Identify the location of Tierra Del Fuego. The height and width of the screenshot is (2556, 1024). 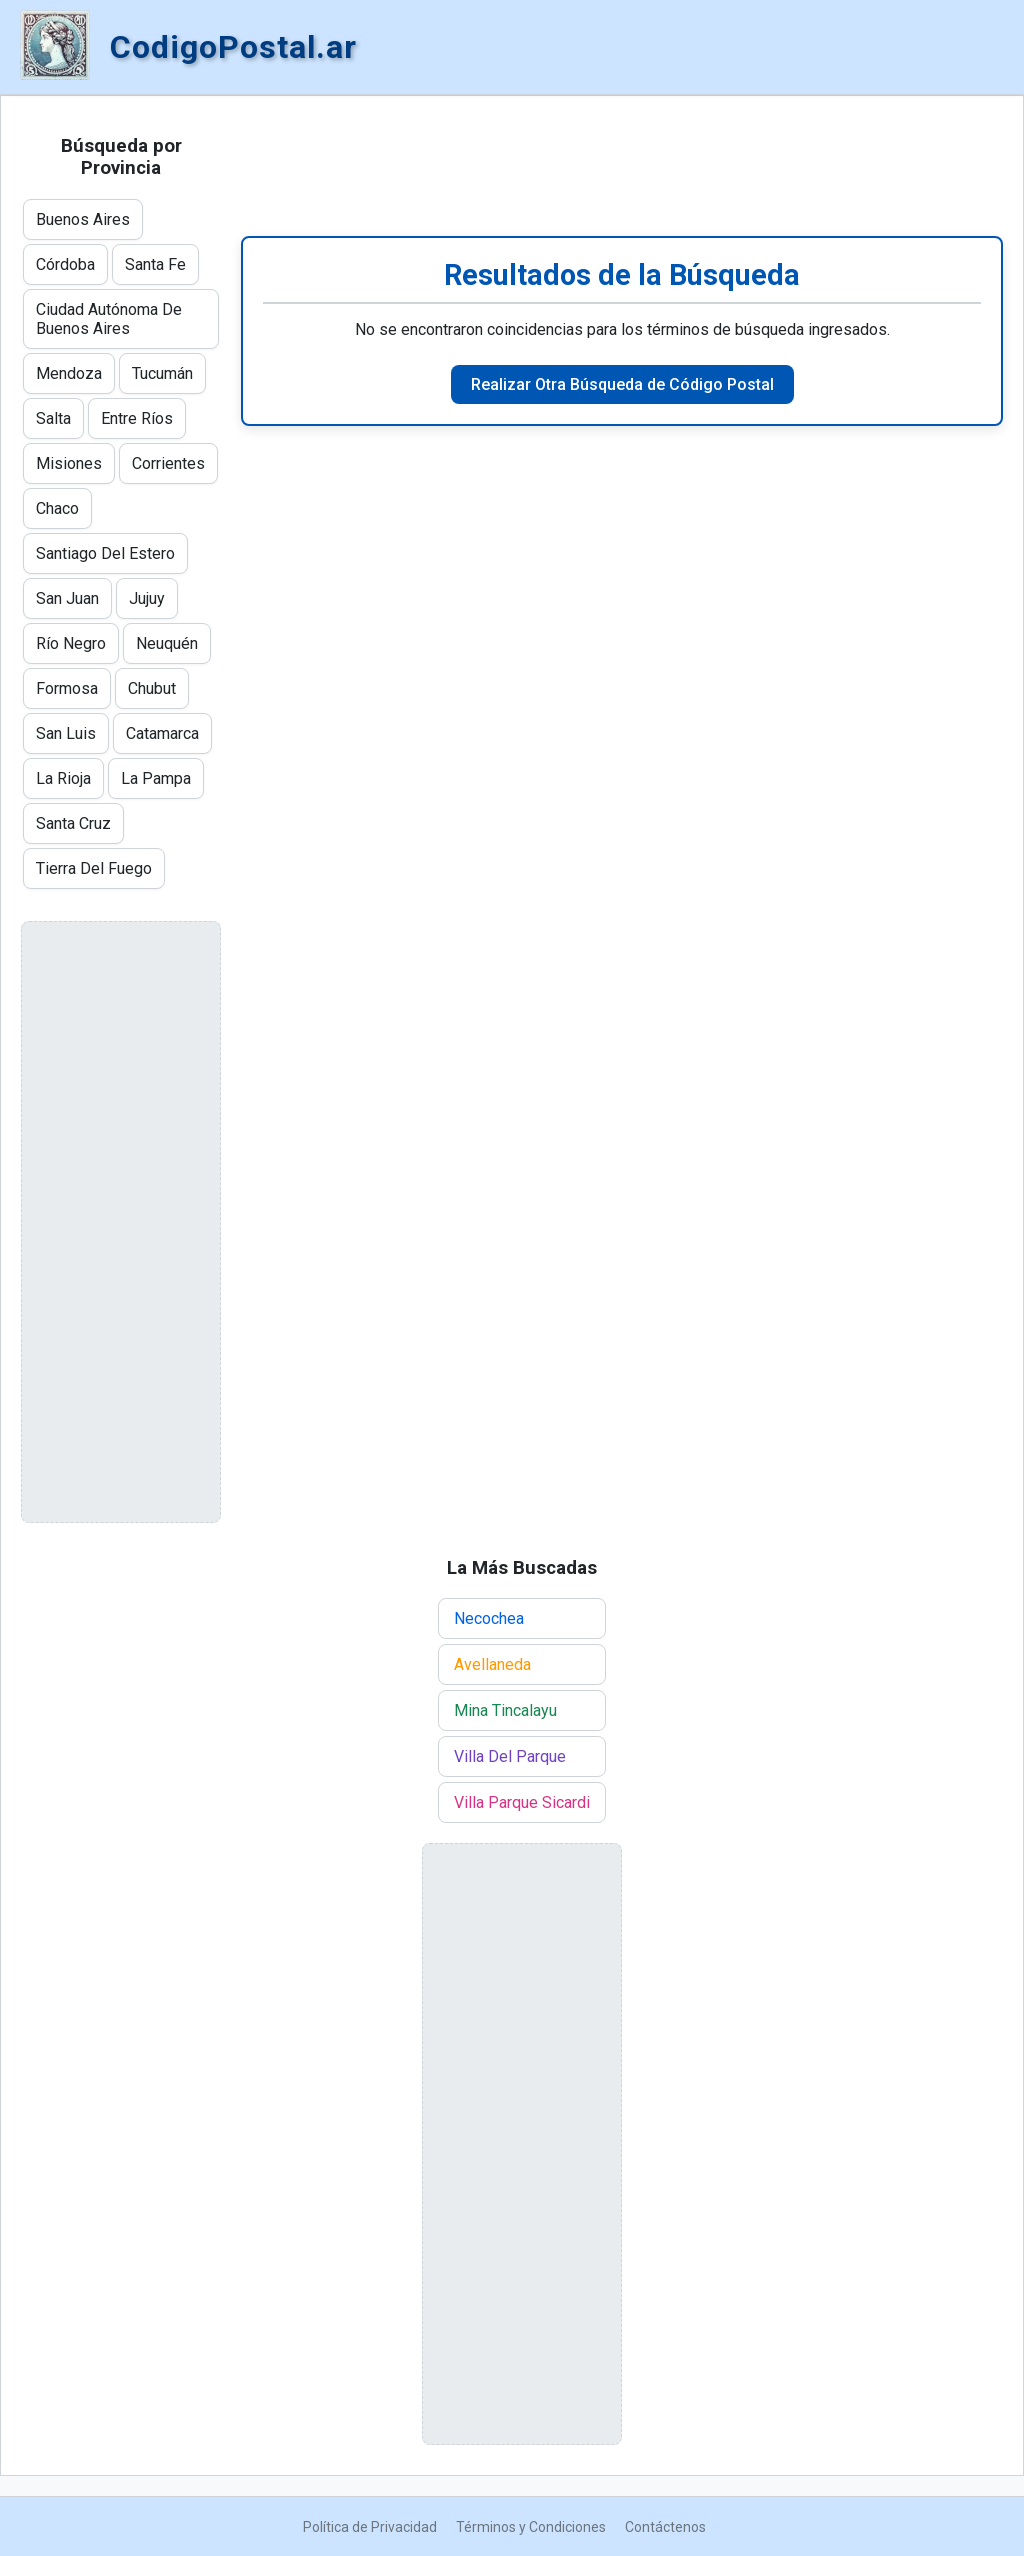
(94, 868).